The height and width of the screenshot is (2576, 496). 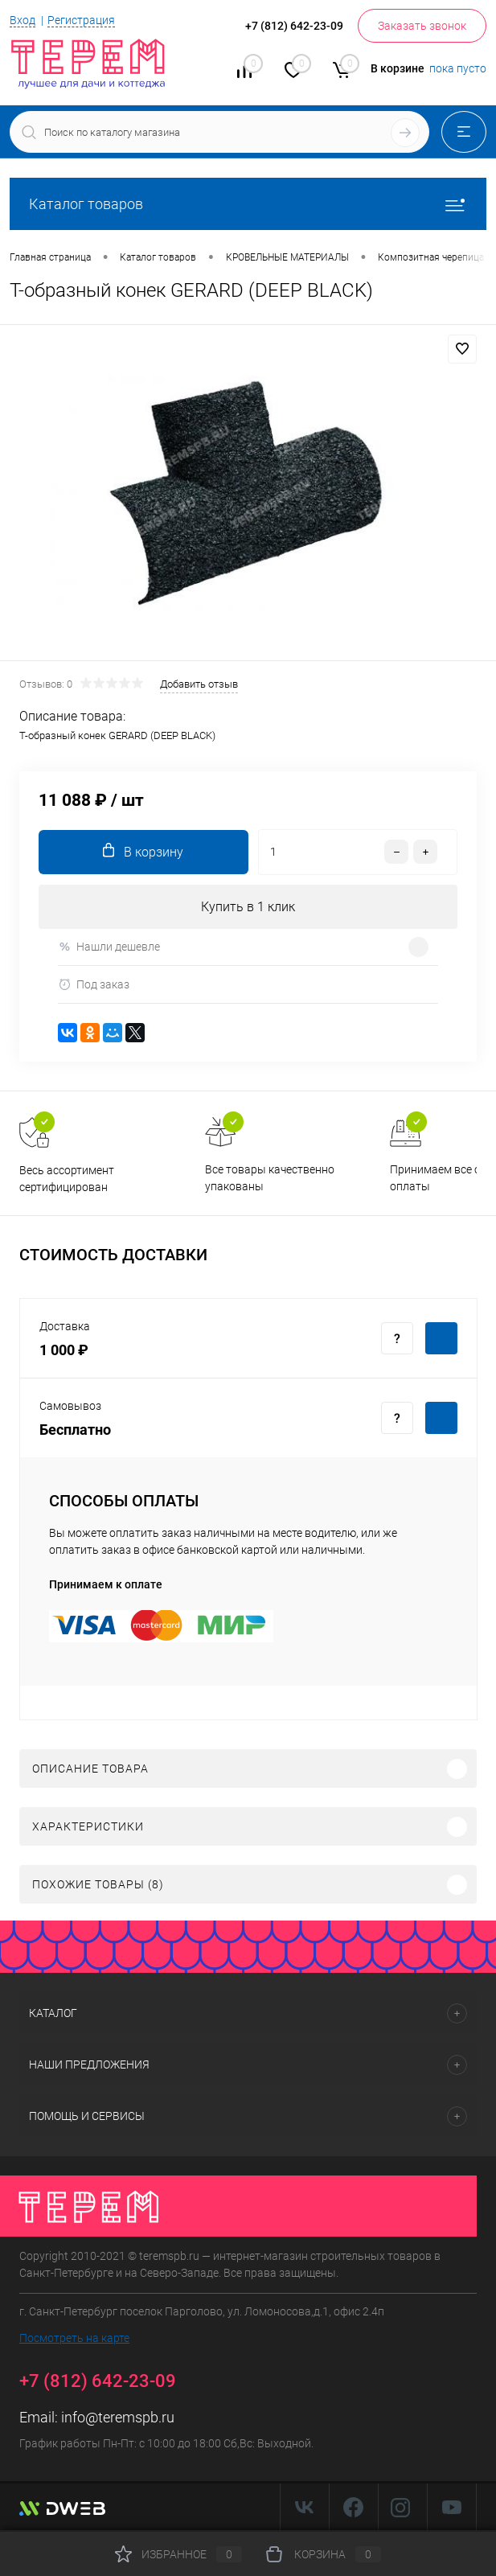 I want to click on Регистрация, so click(x=81, y=20).